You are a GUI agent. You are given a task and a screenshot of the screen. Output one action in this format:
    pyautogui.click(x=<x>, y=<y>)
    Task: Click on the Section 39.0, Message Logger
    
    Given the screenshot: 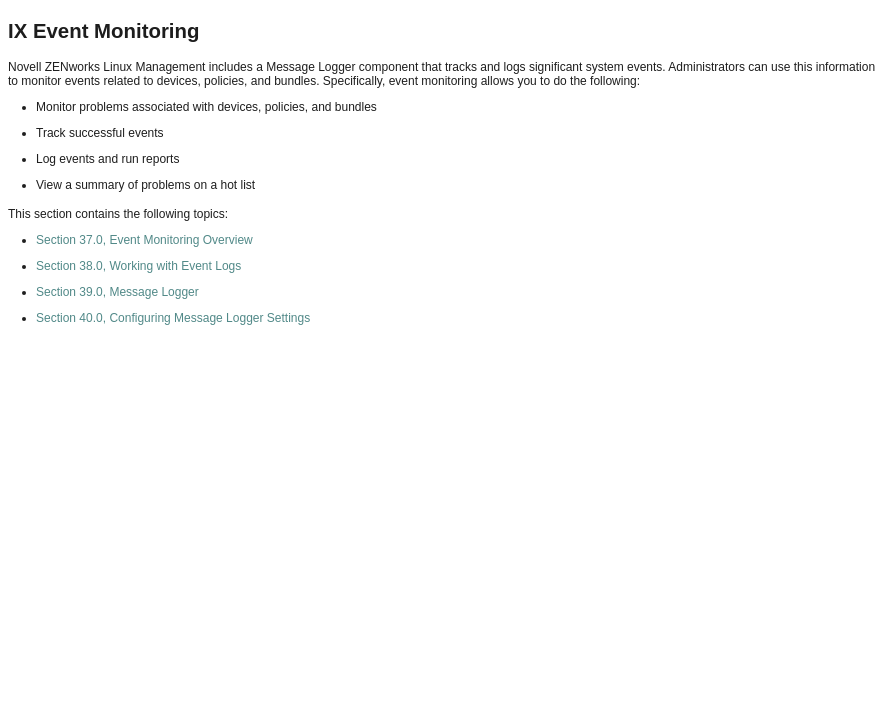 What is the action you would take?
    pyautogui.click(x=117, y=292)
    